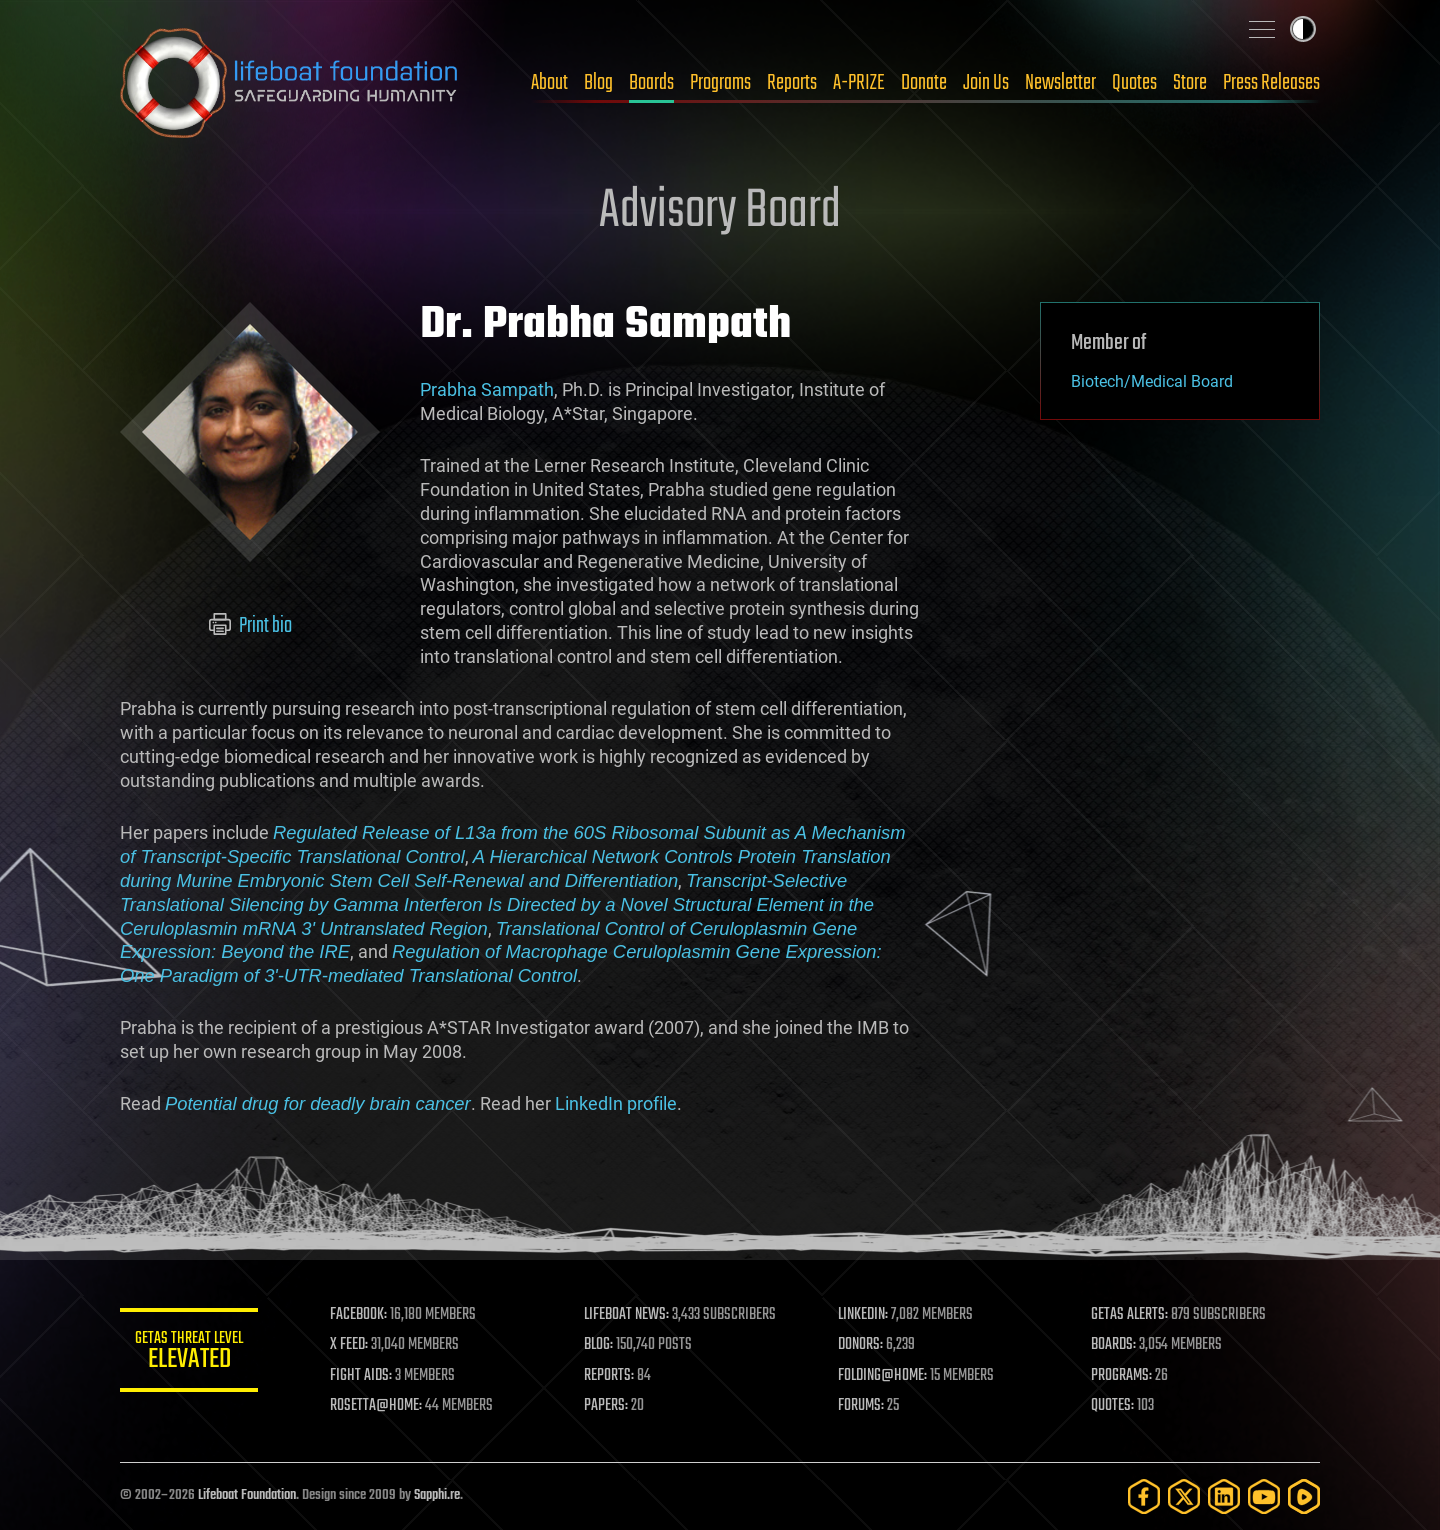 The height and width of the screenshot is (1530, 1440). What do you see at coordinates (720, 83) in the screenshot?
I see `Programs` at bounding box center [720, 83].